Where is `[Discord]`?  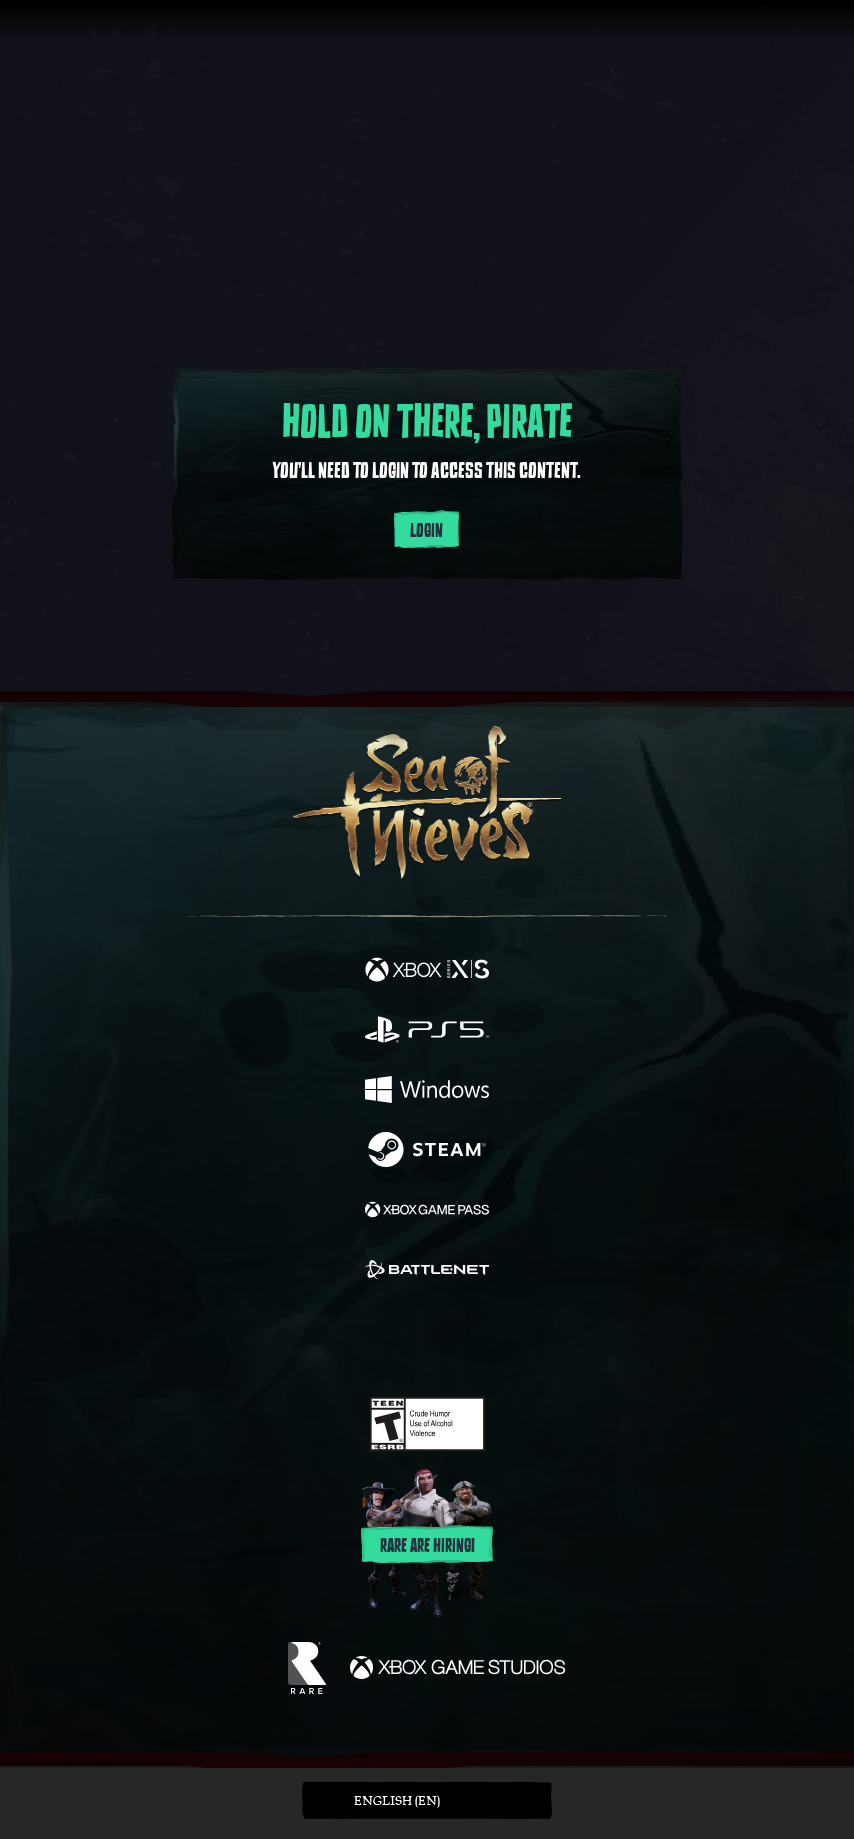
[Discord] is located at coordinates (484, 1340).